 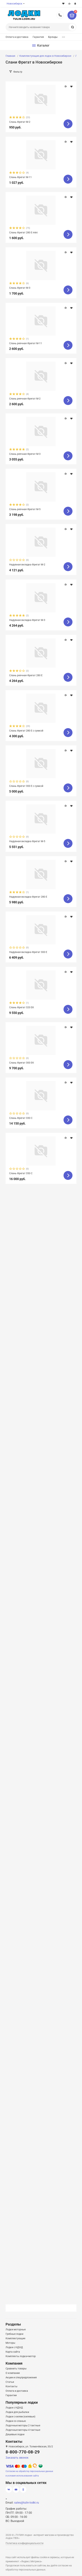 What do you see at coordinates (26, 2502) in the screenshot?
I see `sales@tulin-lodki.ru` at bounding box center [26, 2502].